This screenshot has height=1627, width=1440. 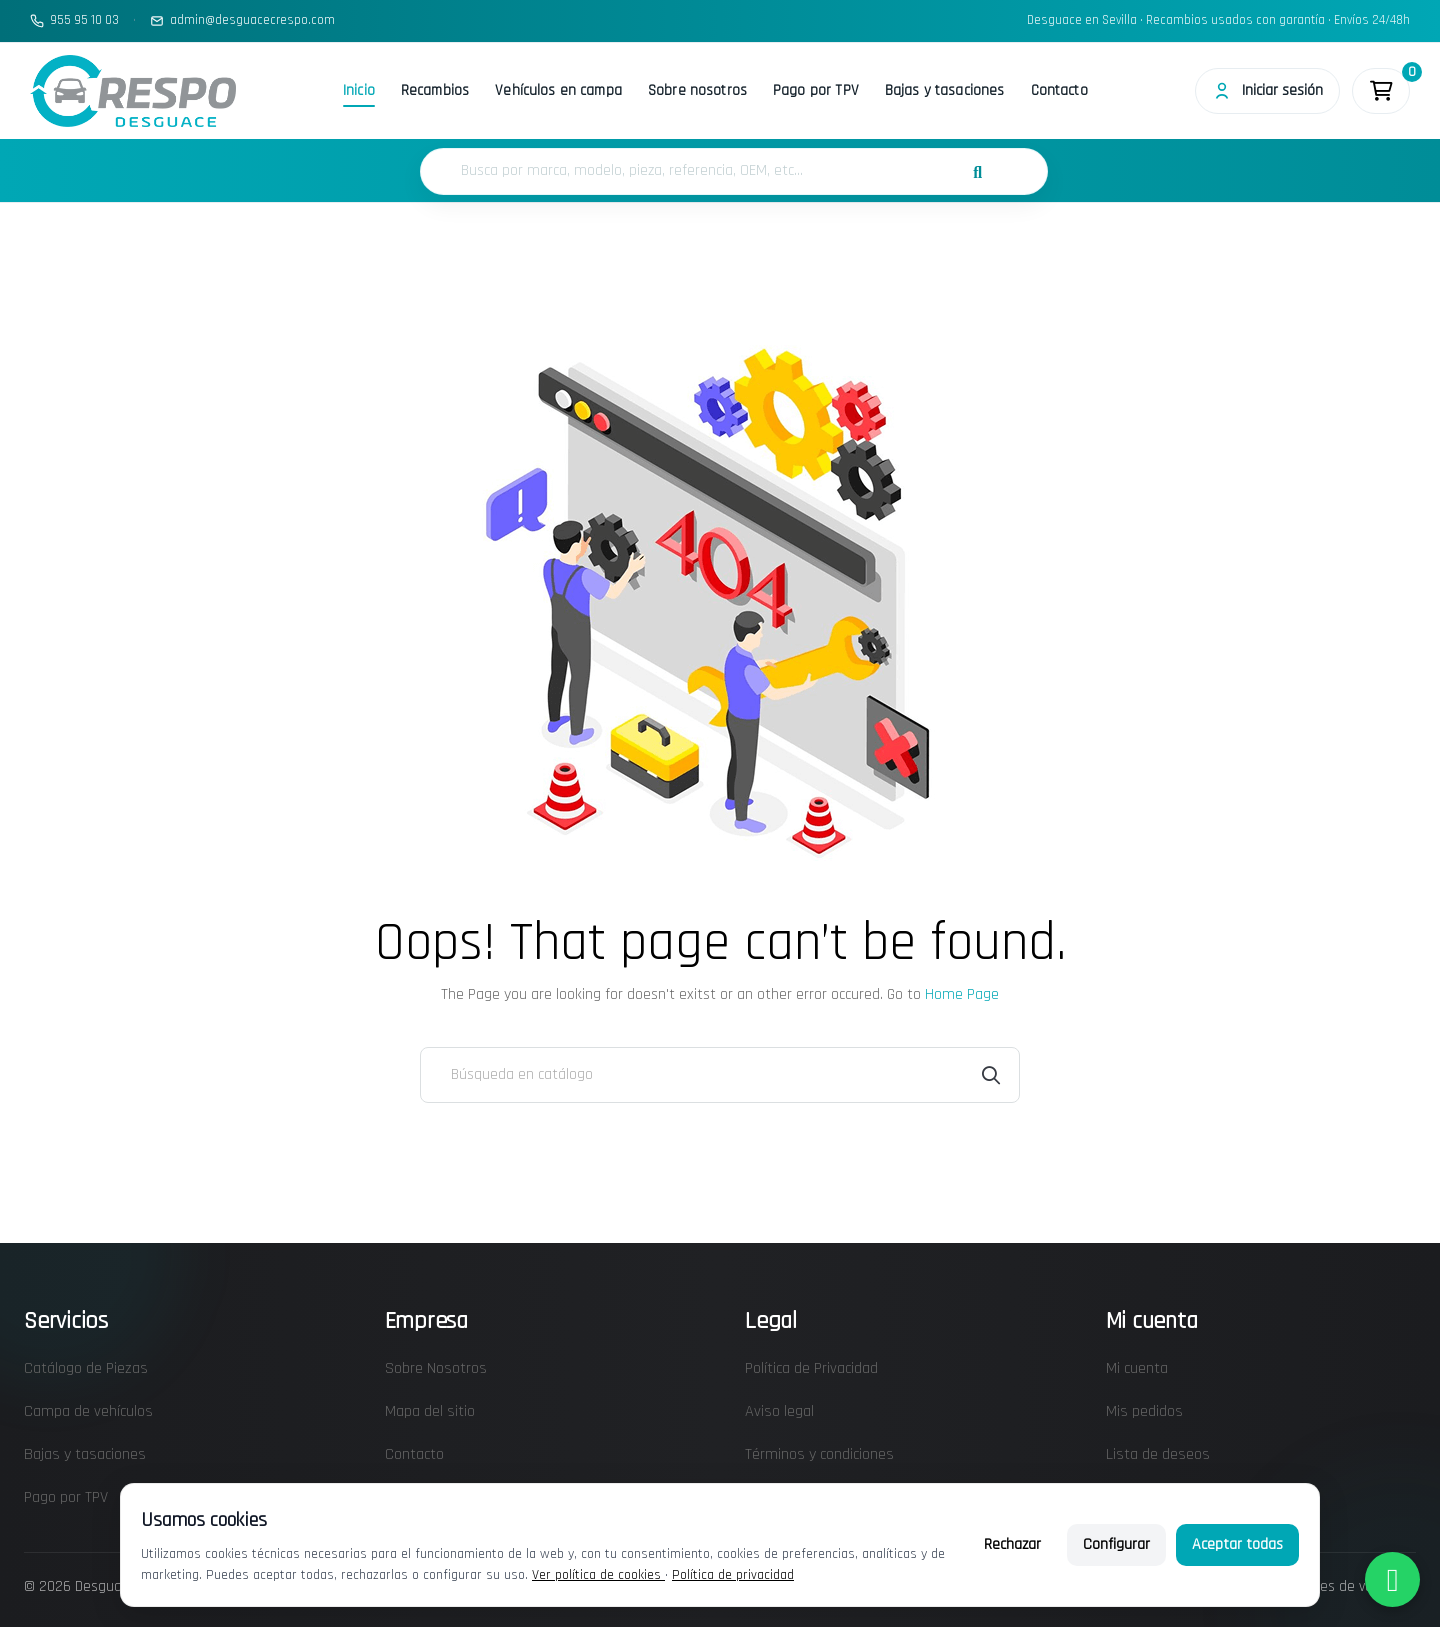 What do you see at coordinates (1137, 1368) in the screenshot?
I see `Mi cuenta` at bounding box center [1137, 1368].